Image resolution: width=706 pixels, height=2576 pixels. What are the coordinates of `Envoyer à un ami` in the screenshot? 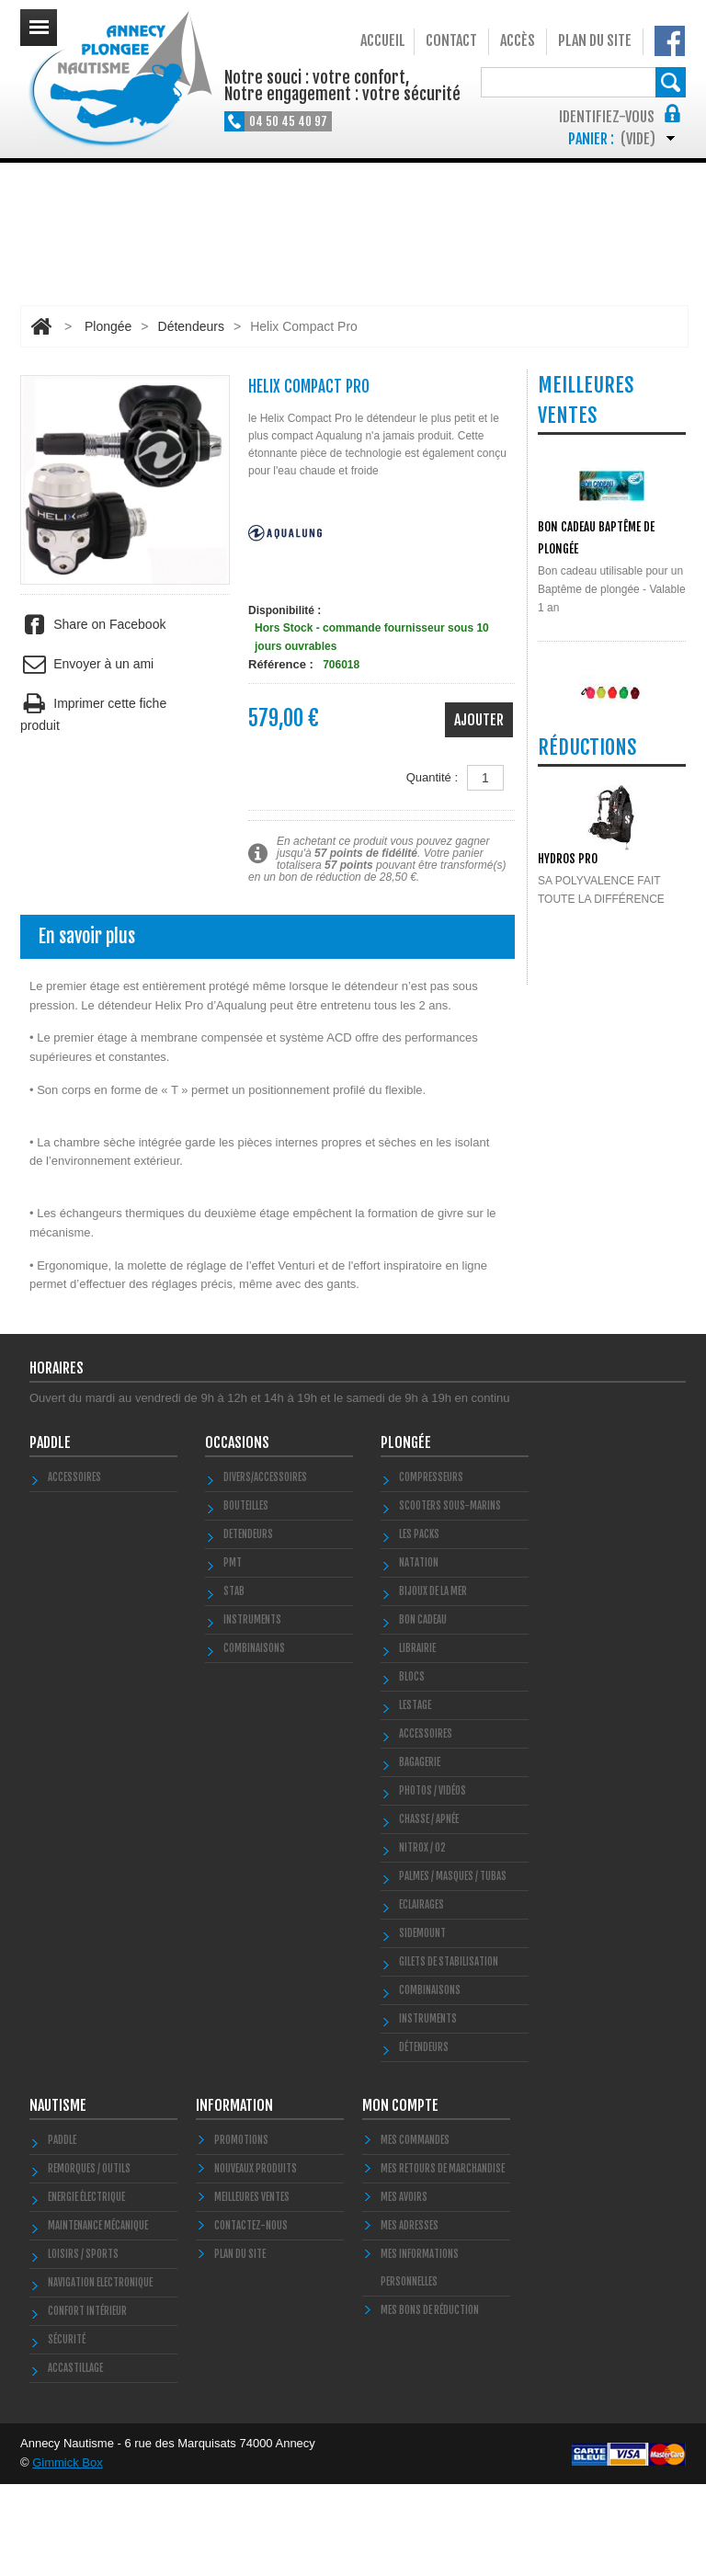 It's located at (87, 664).